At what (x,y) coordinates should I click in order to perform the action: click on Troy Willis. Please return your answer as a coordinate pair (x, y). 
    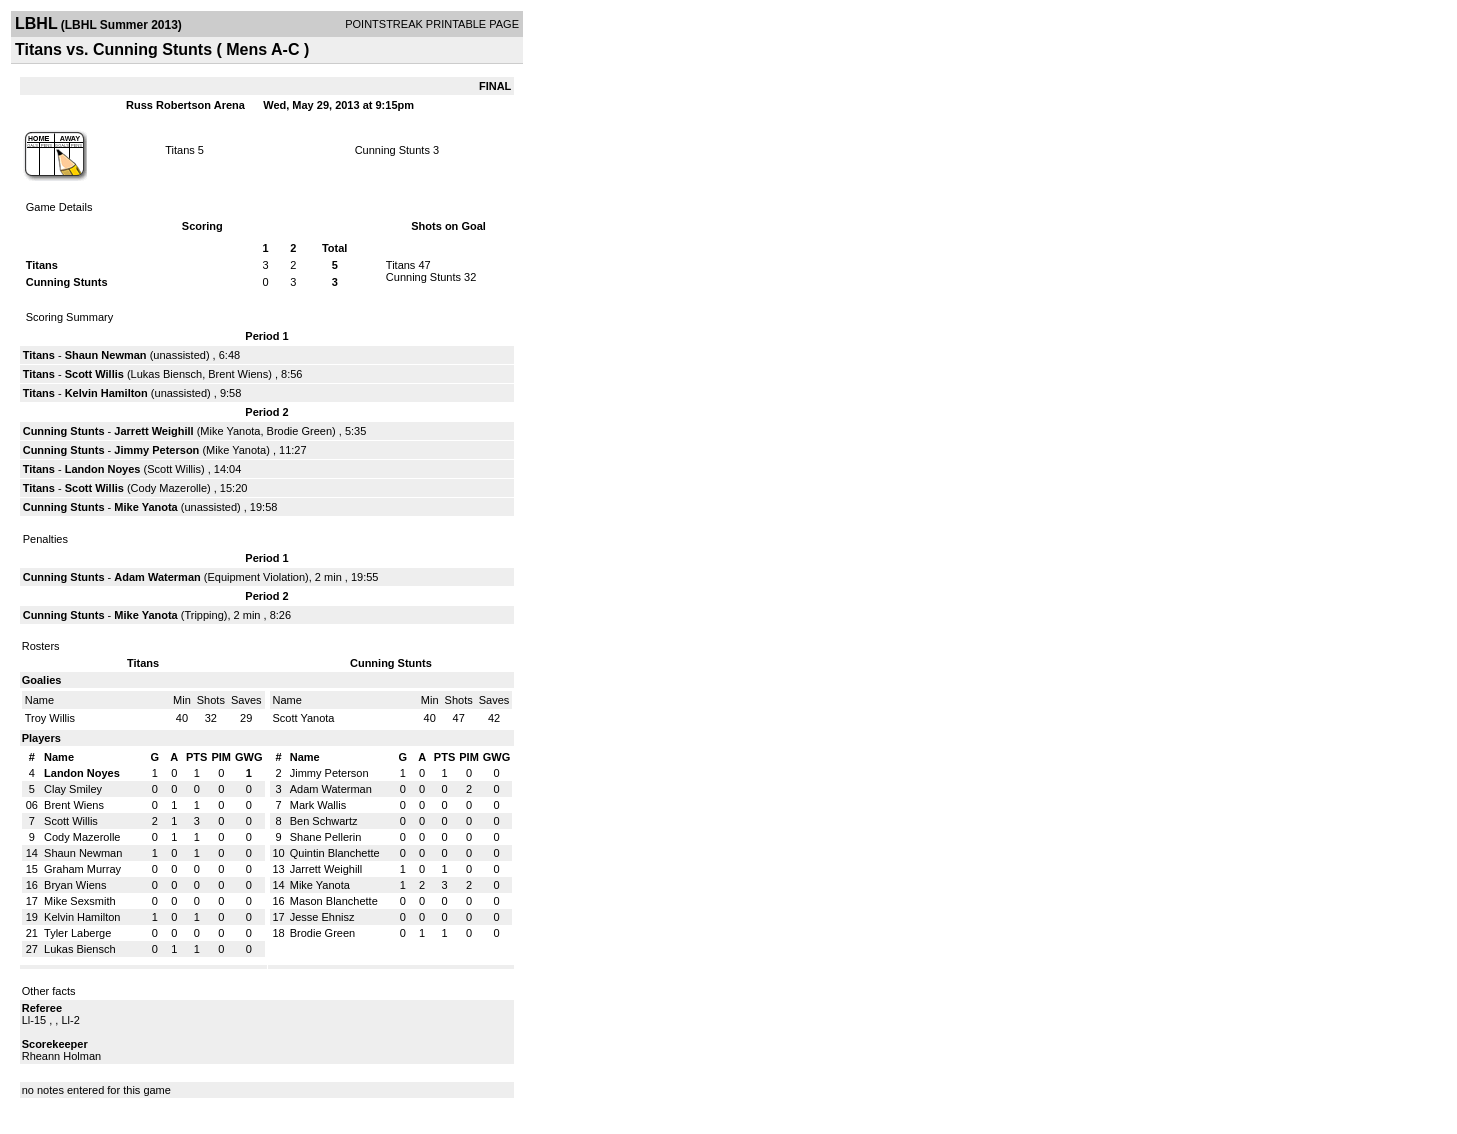
    Looking at the image, I should click on (50, 718).